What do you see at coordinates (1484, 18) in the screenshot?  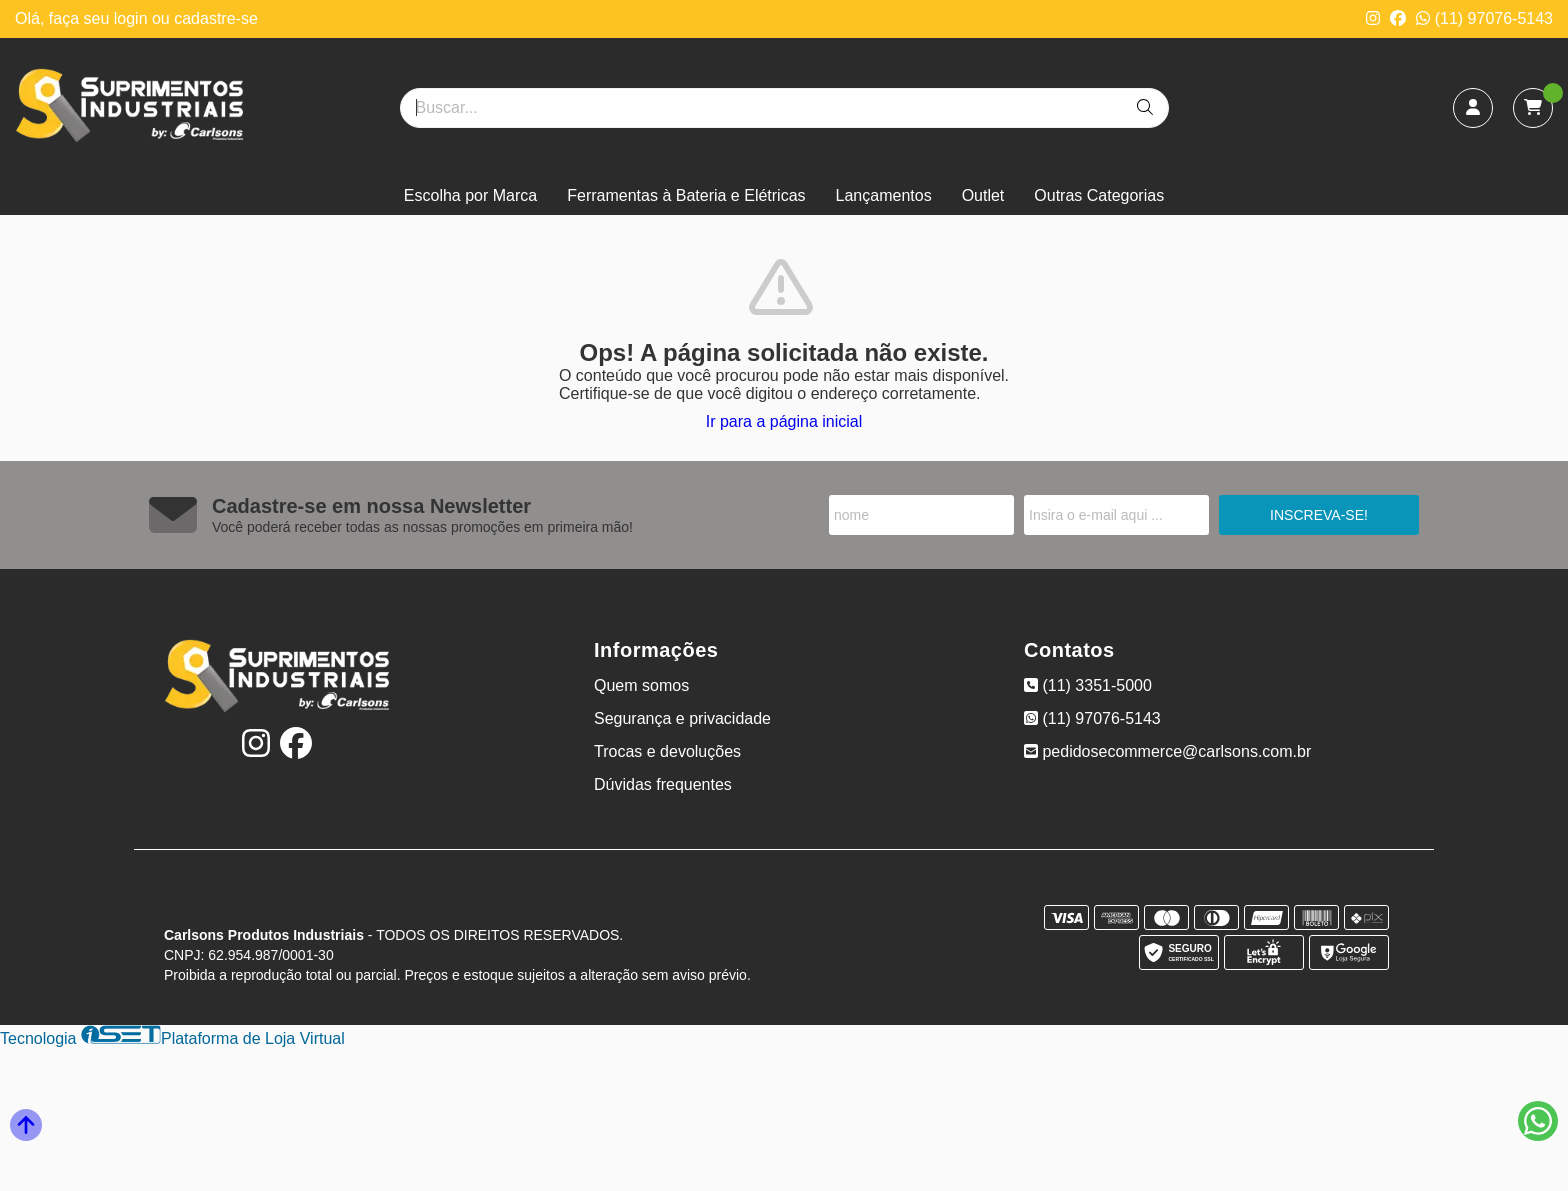 I see `(11) 97076-5143` at bounding box center [1484, 18].